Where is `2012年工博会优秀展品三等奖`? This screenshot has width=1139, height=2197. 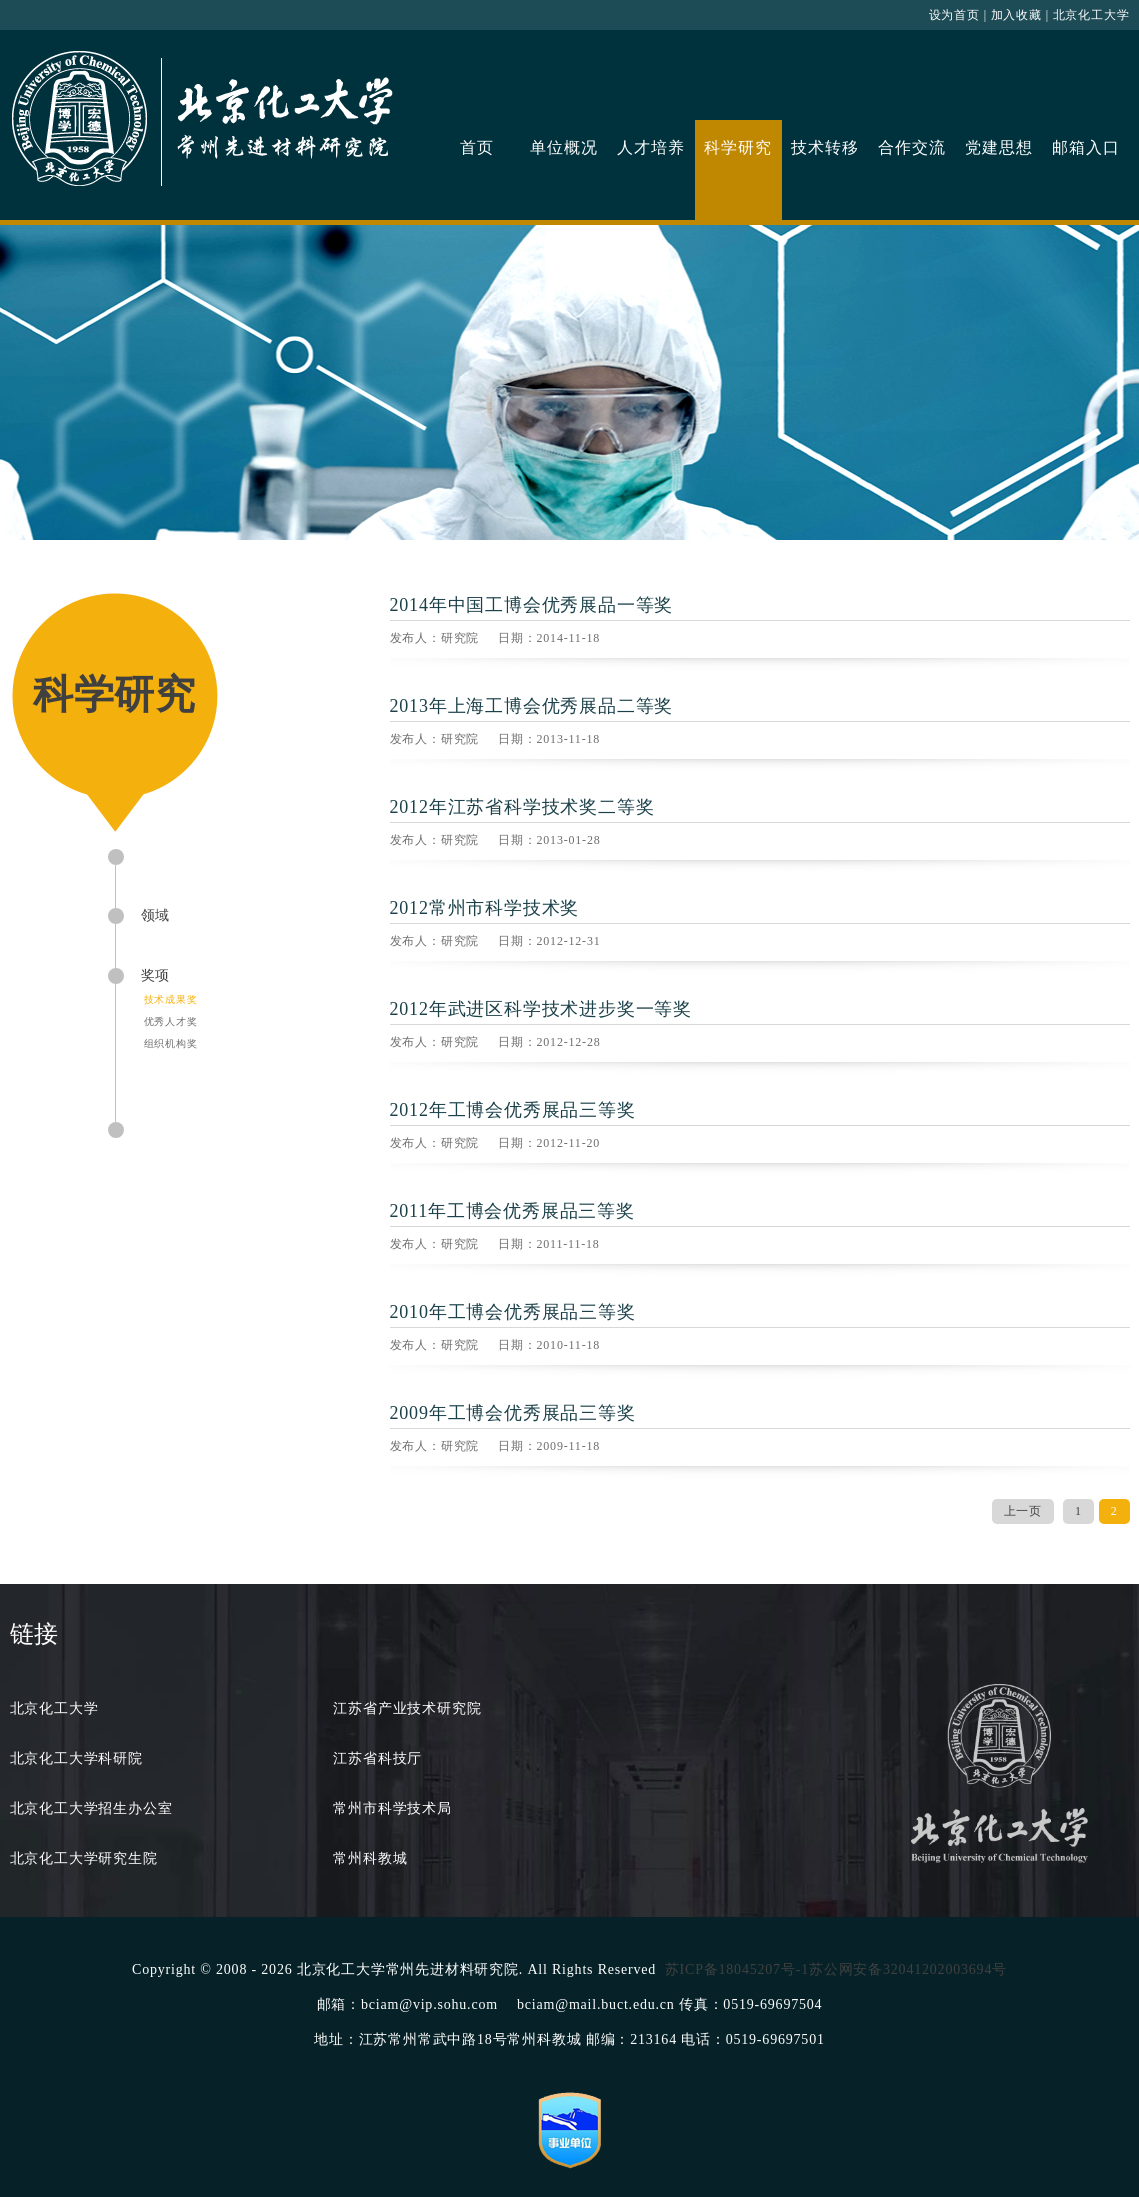
2012年工博会优秀展品三等奖 is located at coordinates (513, 1110).